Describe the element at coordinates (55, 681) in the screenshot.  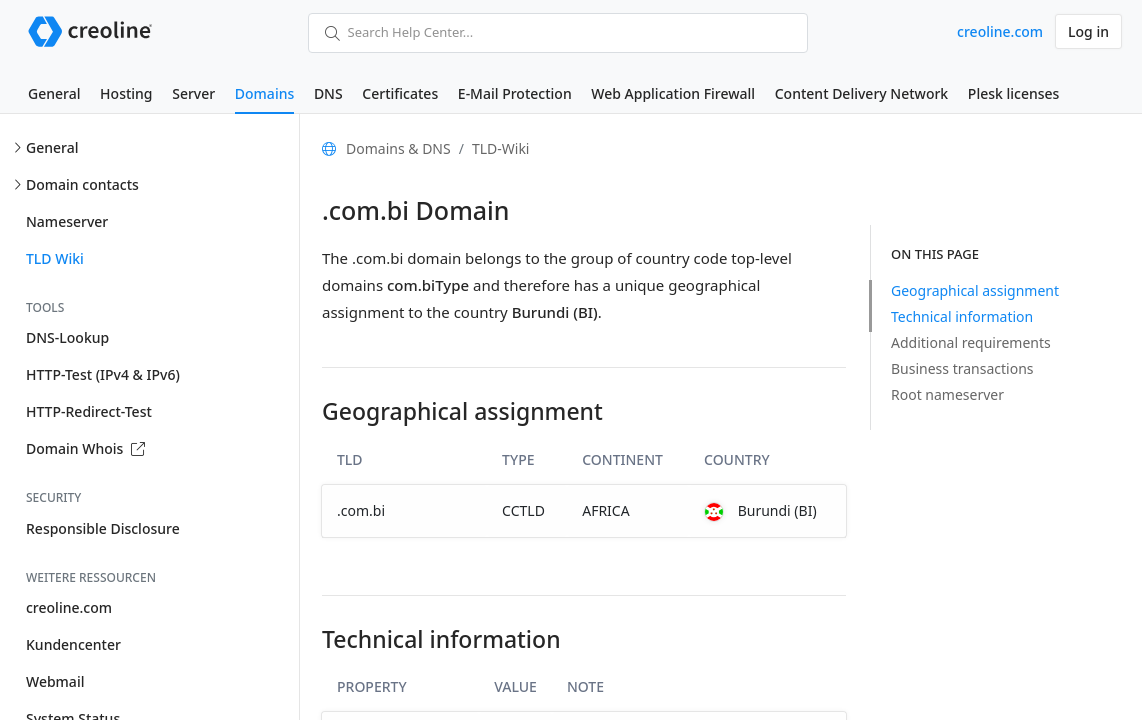
I see `Webmail` at that location.